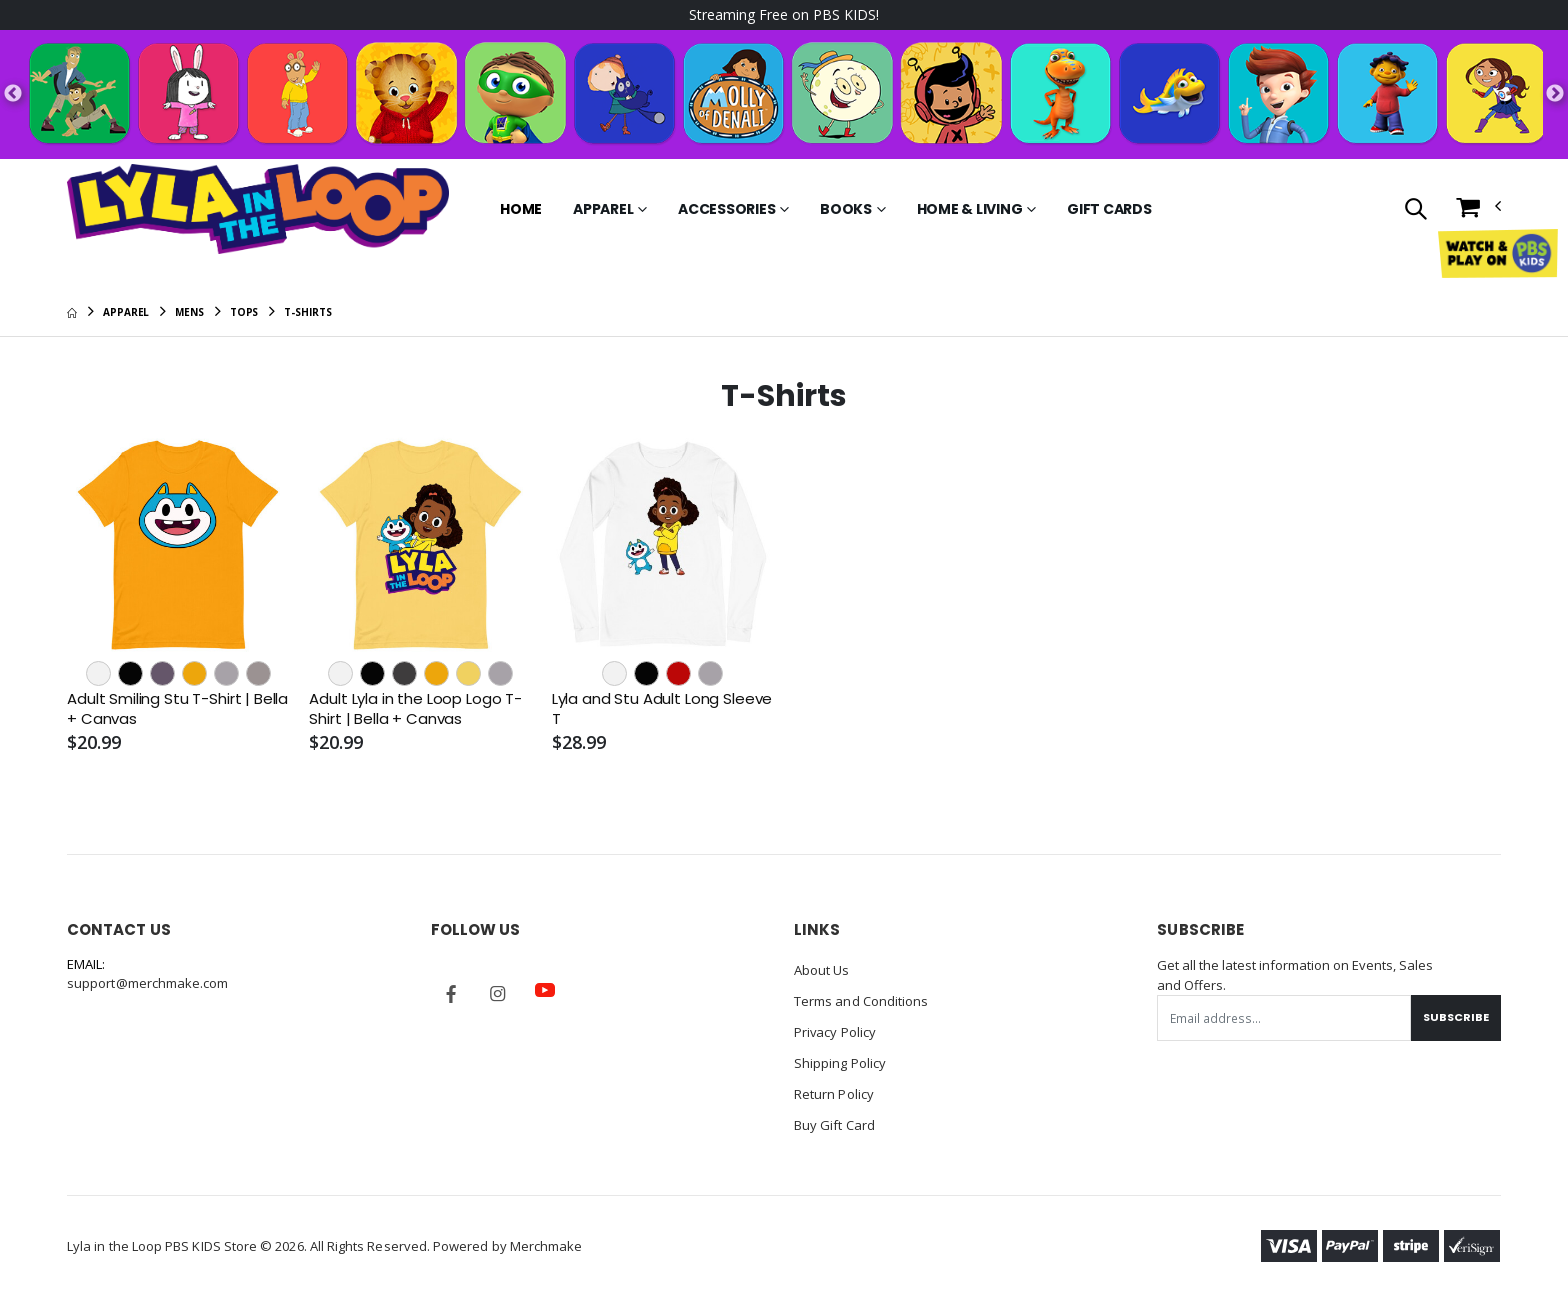  Describe the element at coordinates (546, 1240) in the screenshot. I see `Merchmake` at that location.